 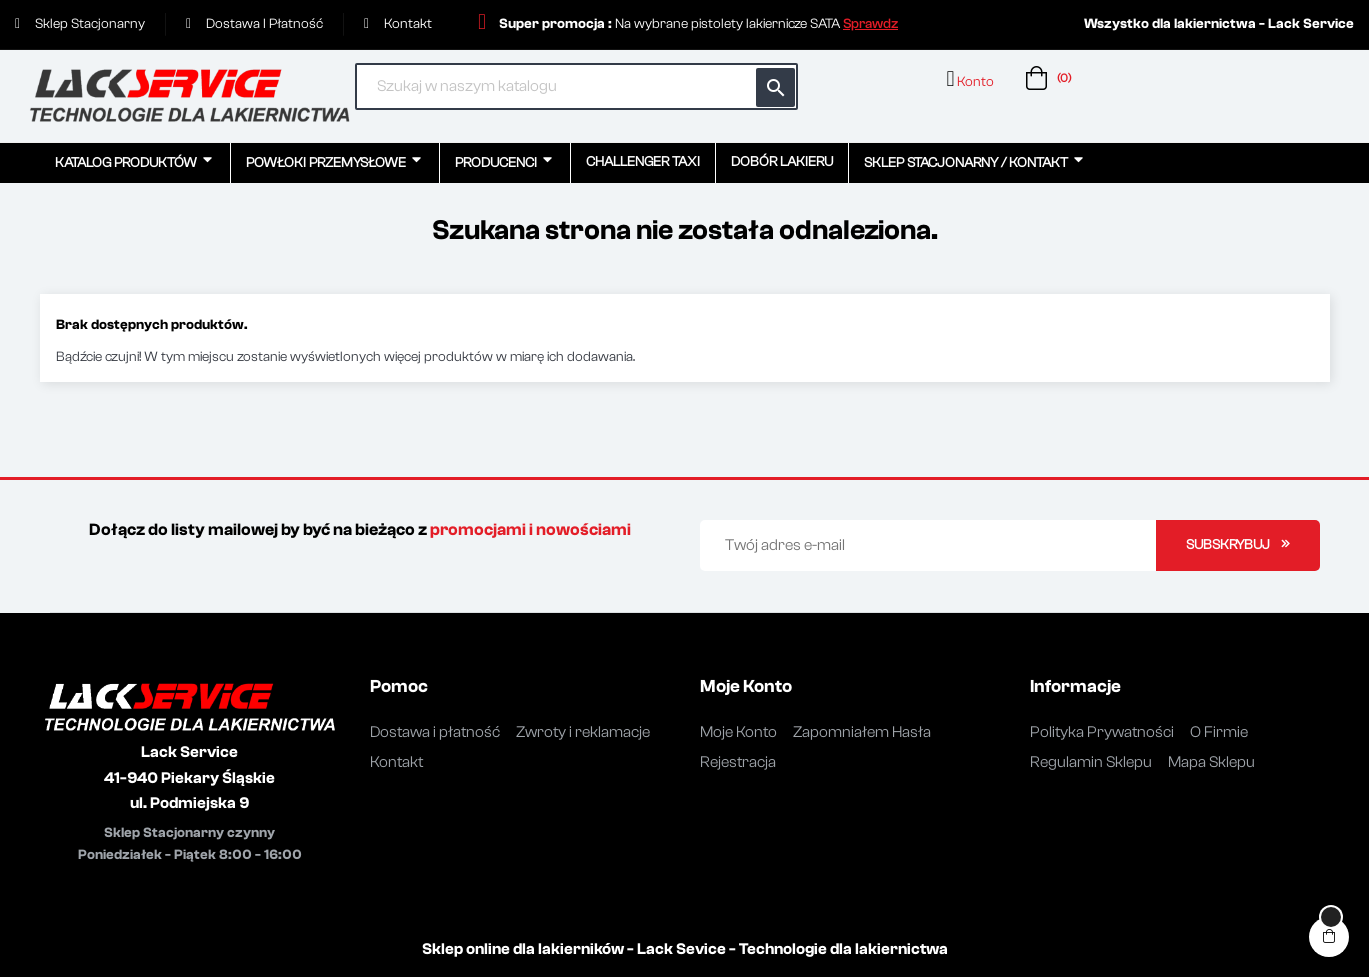 What do you see at coordinates (870, 24) in the screenshot?
I see `[button]` at bounding box center [870, 24].